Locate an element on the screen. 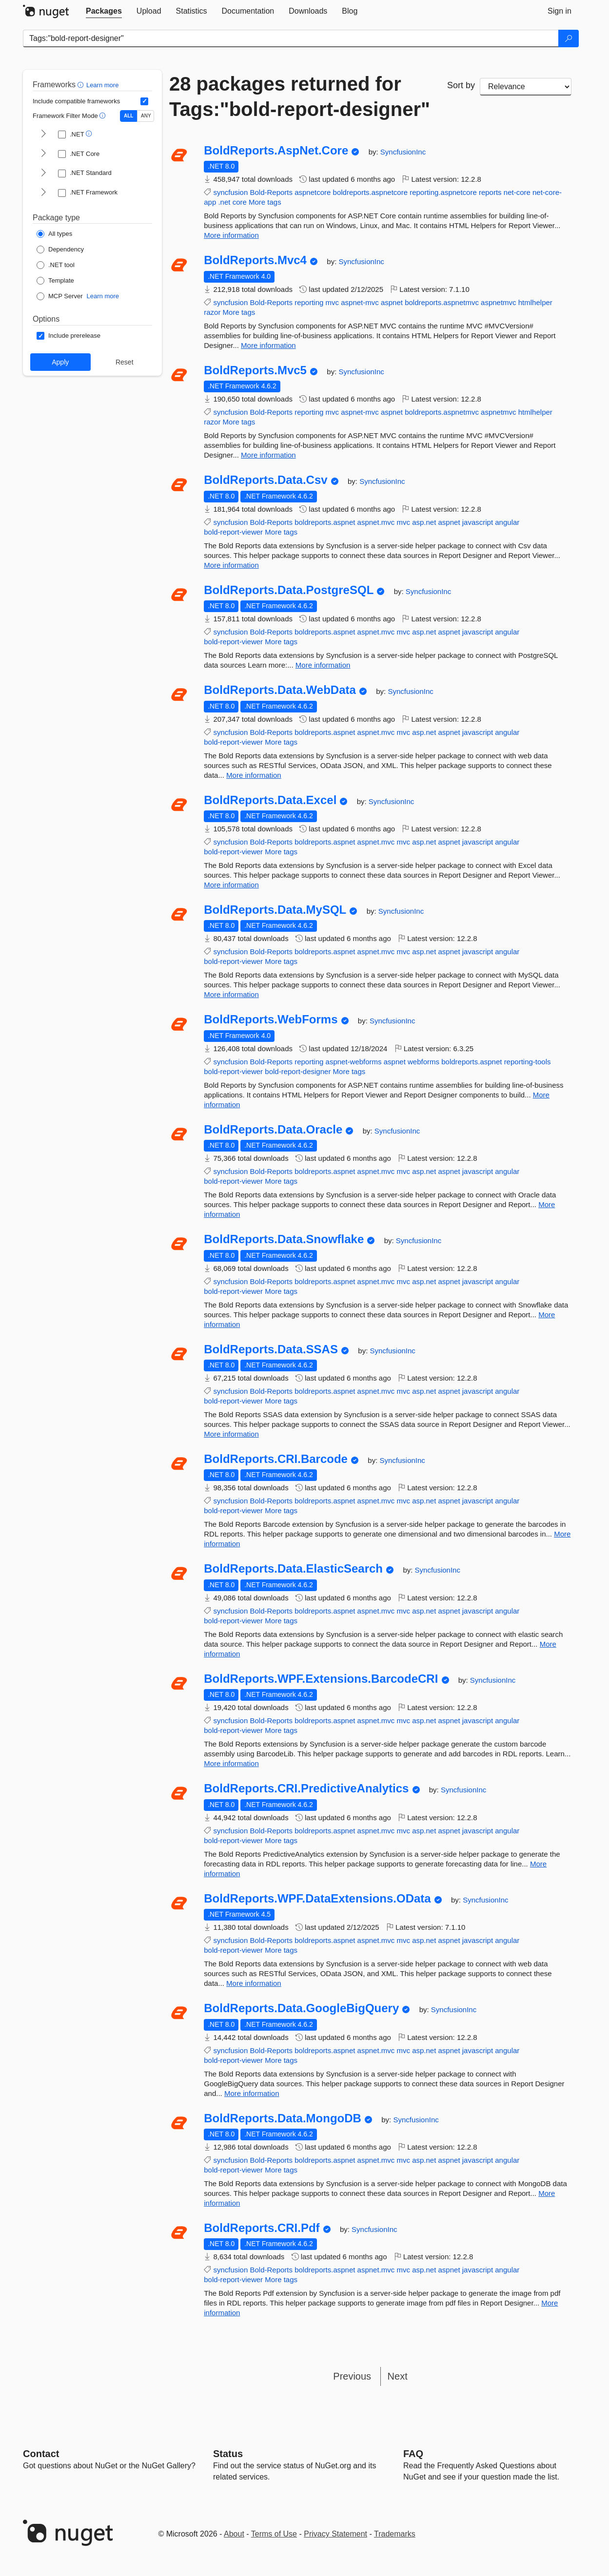 The image size is (609, 2576). [shows and hides TFM filters for .NET Standard] is located at coordinates (43, 173).